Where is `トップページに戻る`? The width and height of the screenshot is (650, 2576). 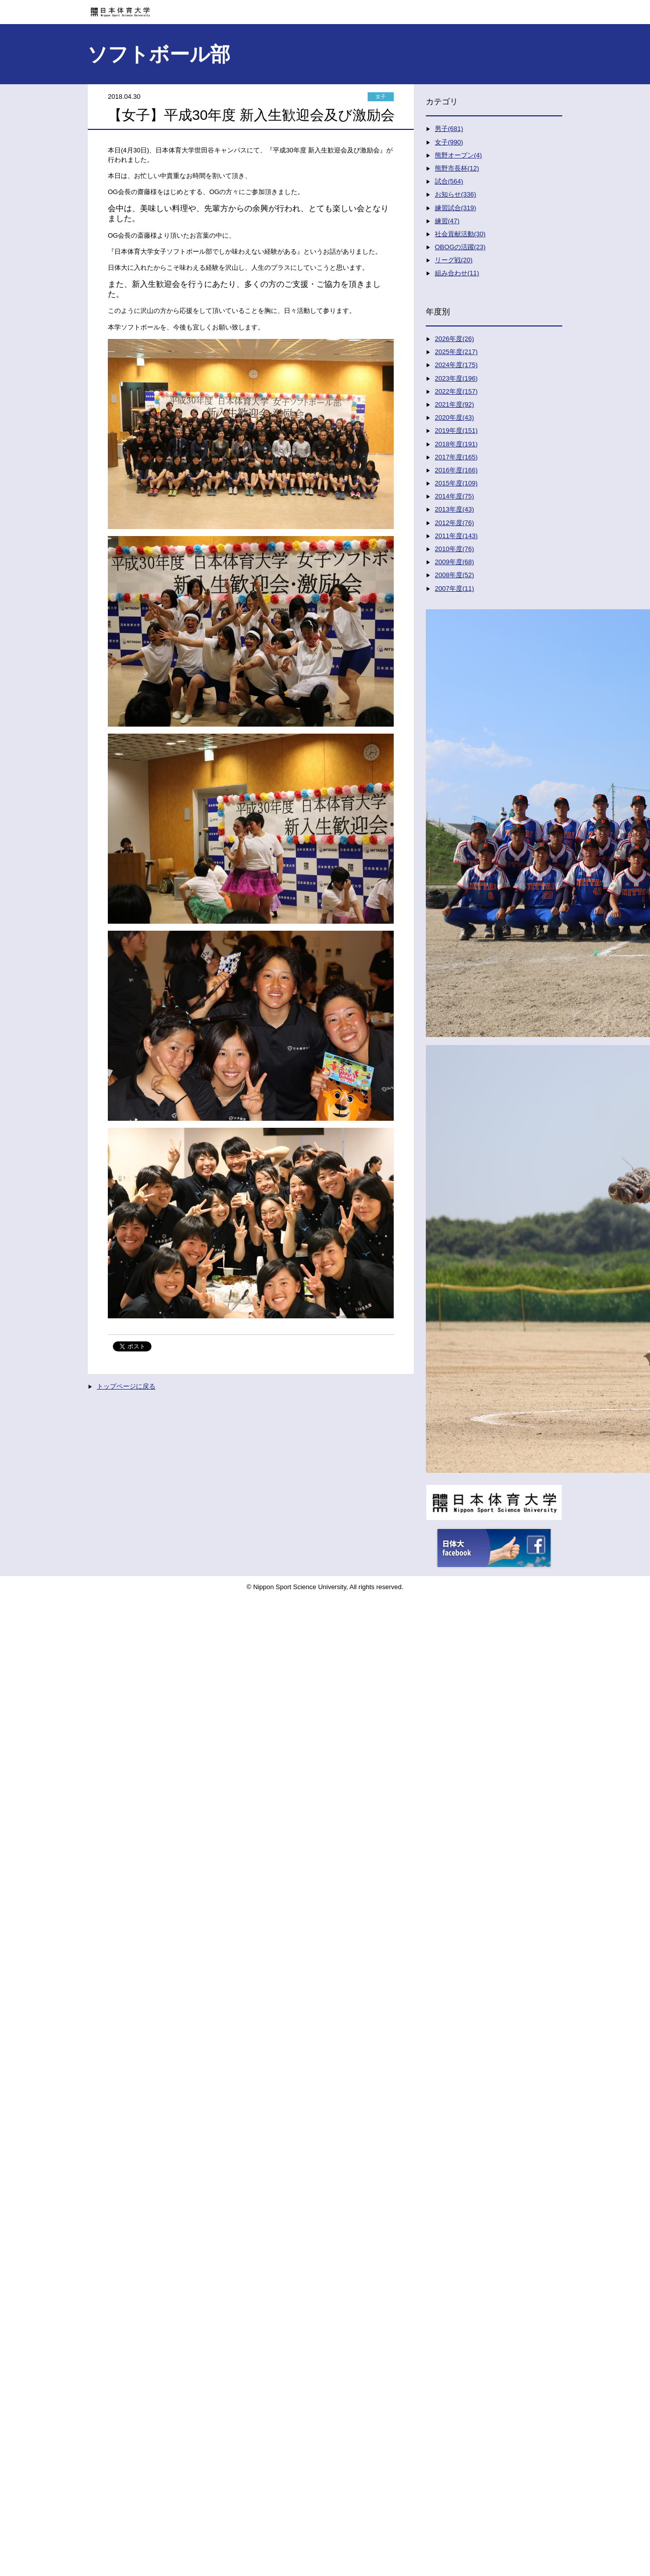 トップページに戻る is located at coordinates (126, 1386).